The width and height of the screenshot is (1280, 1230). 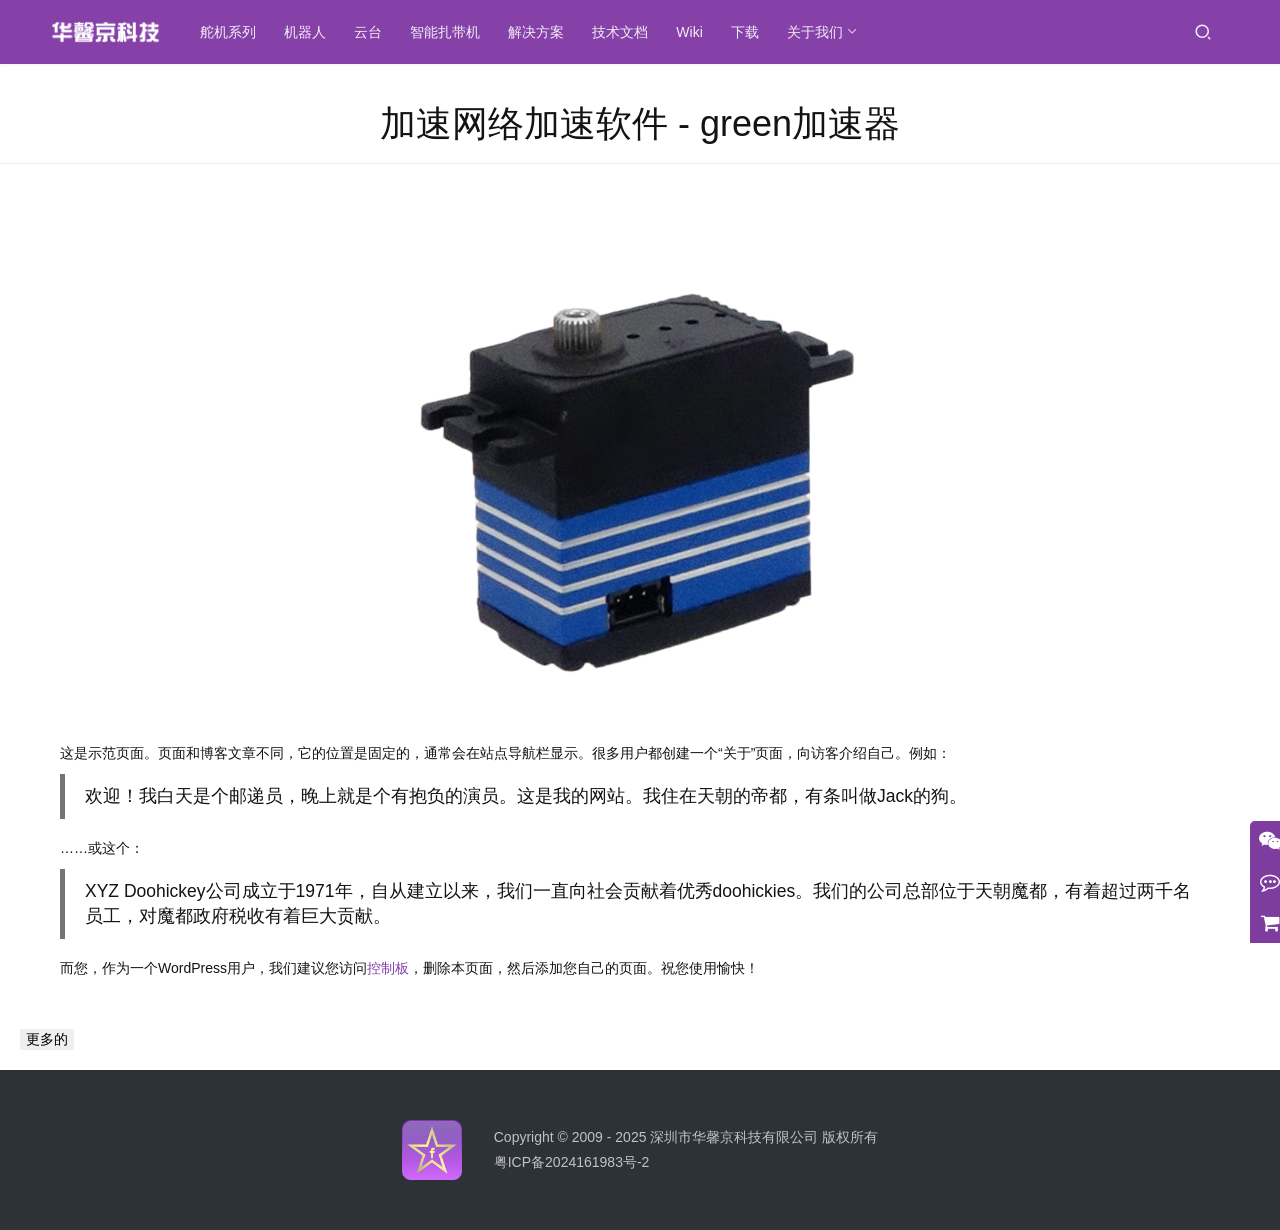 What do you see at coordinates (47, 1039) in the screenshot?
I see `更多的` at bounding box center [47, 1039].